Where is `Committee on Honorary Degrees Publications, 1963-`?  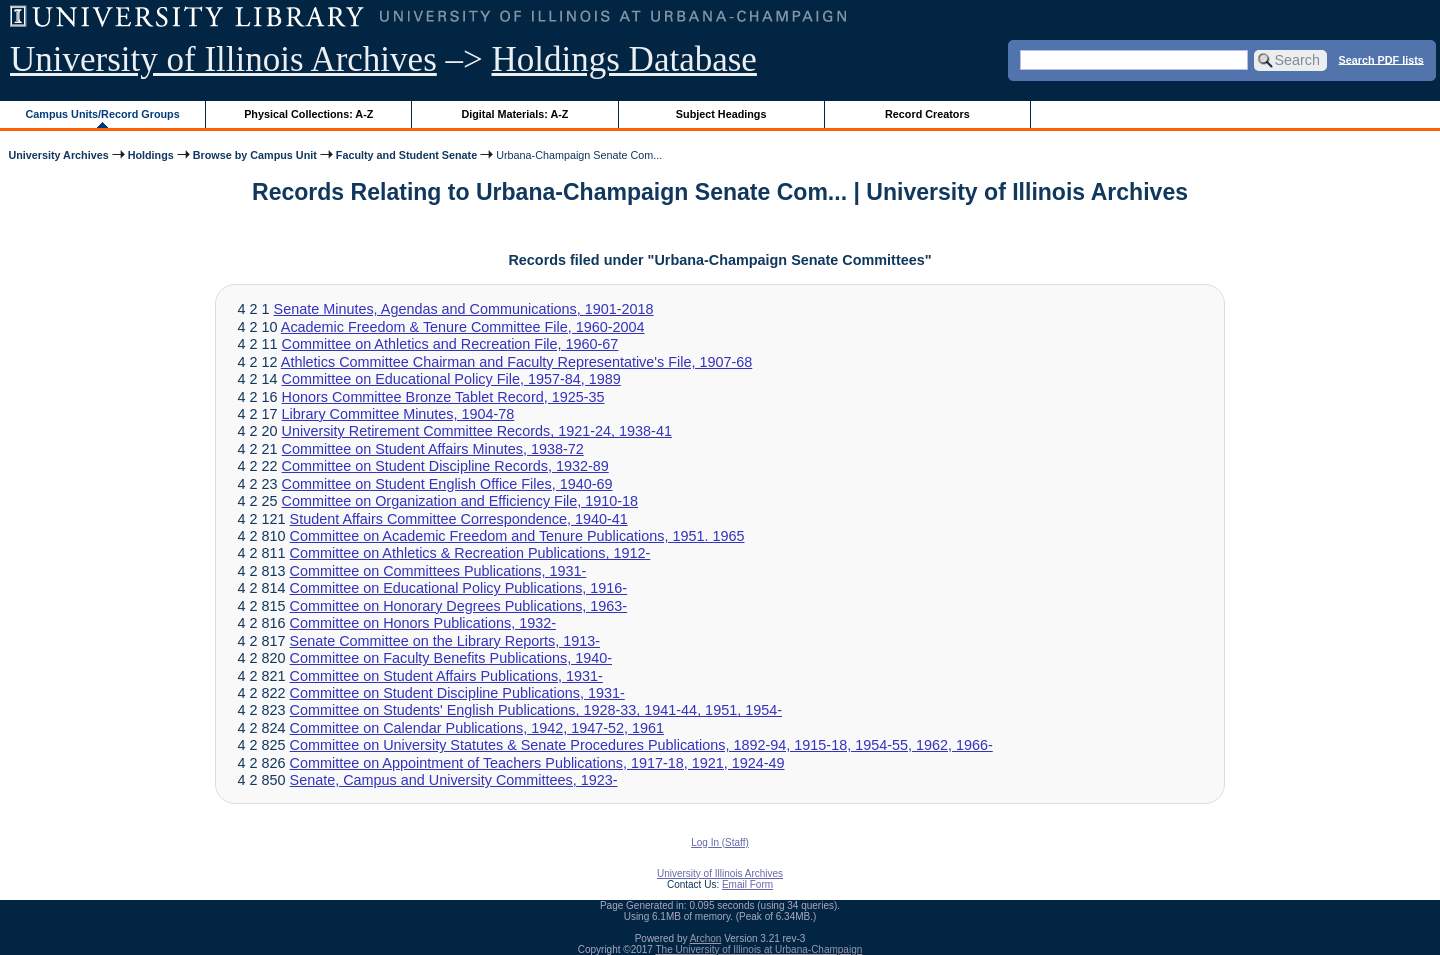 Committee on Honorary Degrees Publications, 1963- is located at coordinates (459, 606).